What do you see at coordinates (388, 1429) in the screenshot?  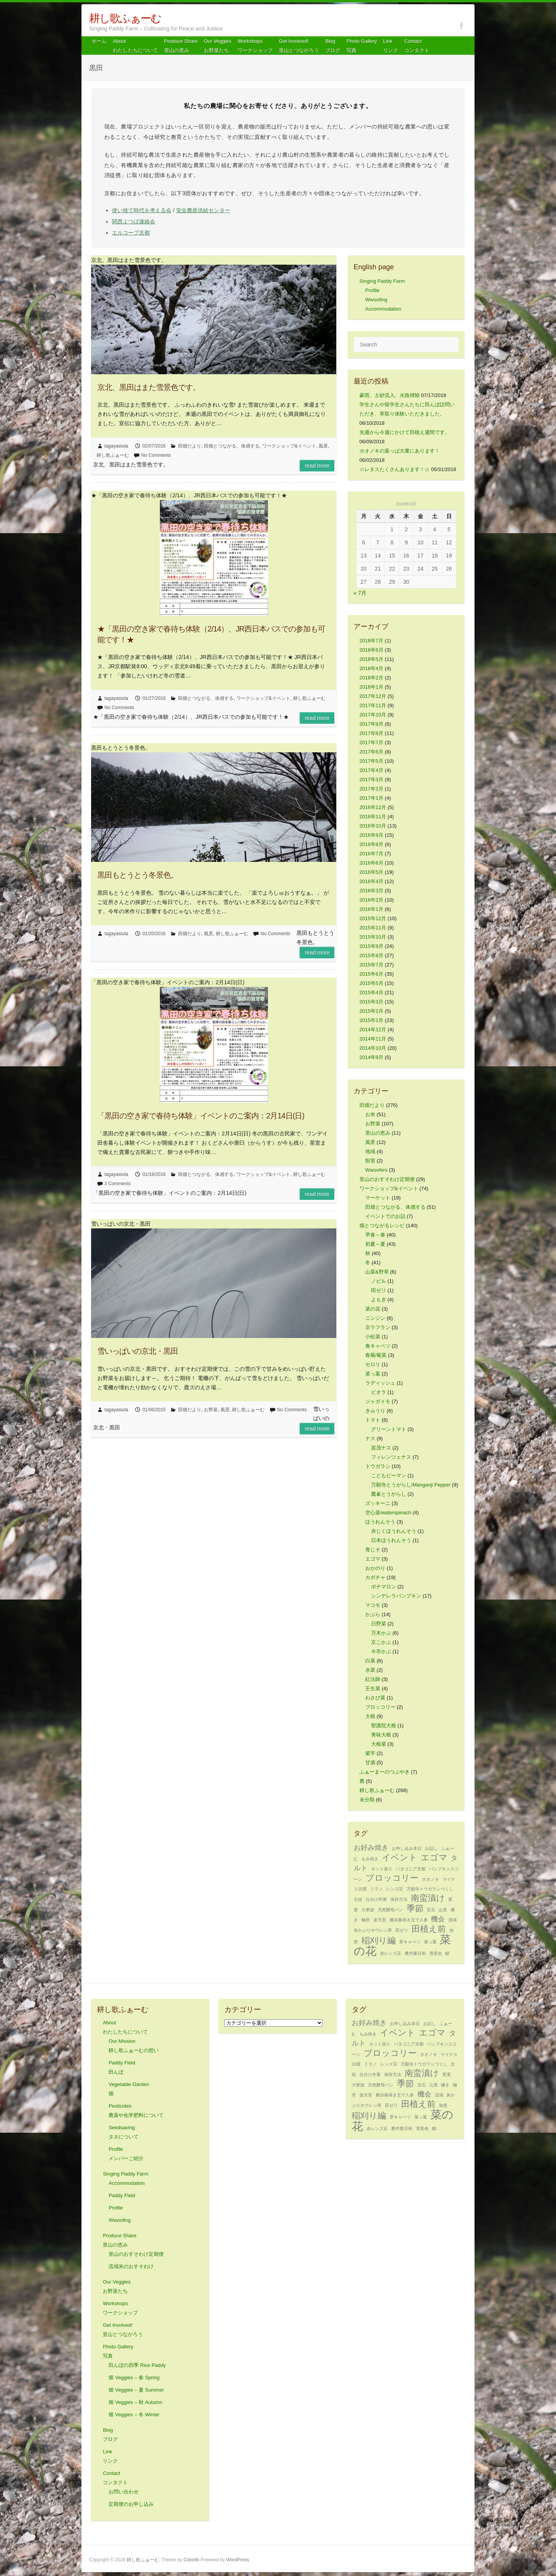 I see `グリーントマト` at bounding box center [388, 1429].